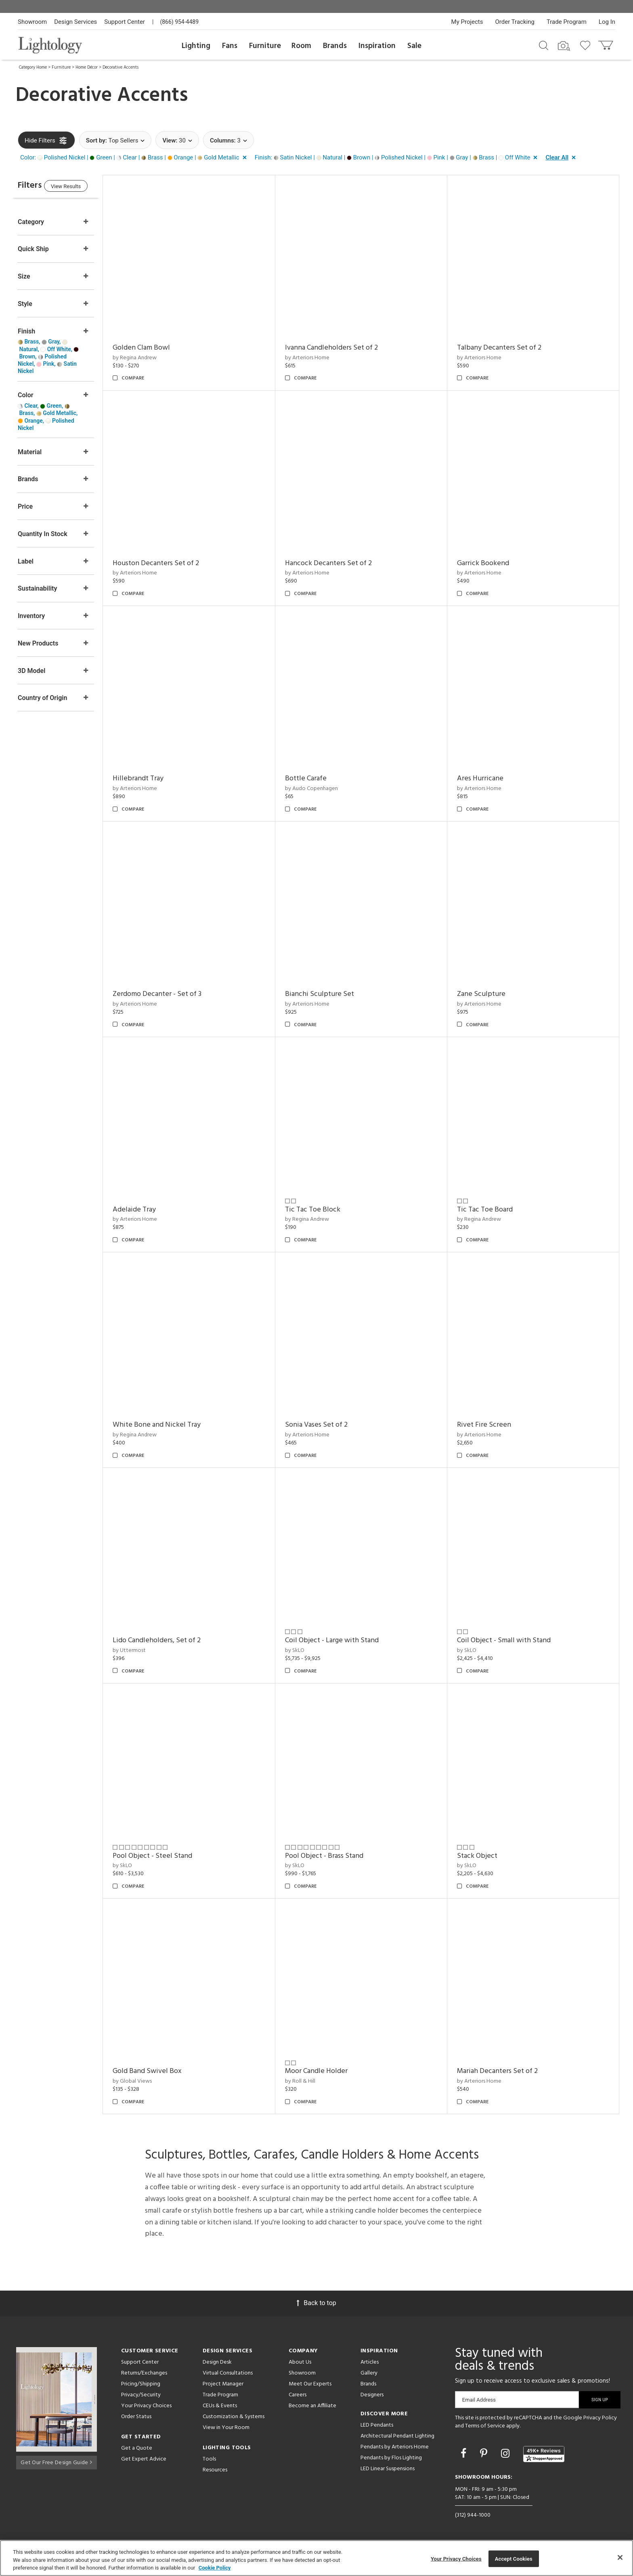  I want to click on Architectural Pendant Lighting, so click(397, 2436).